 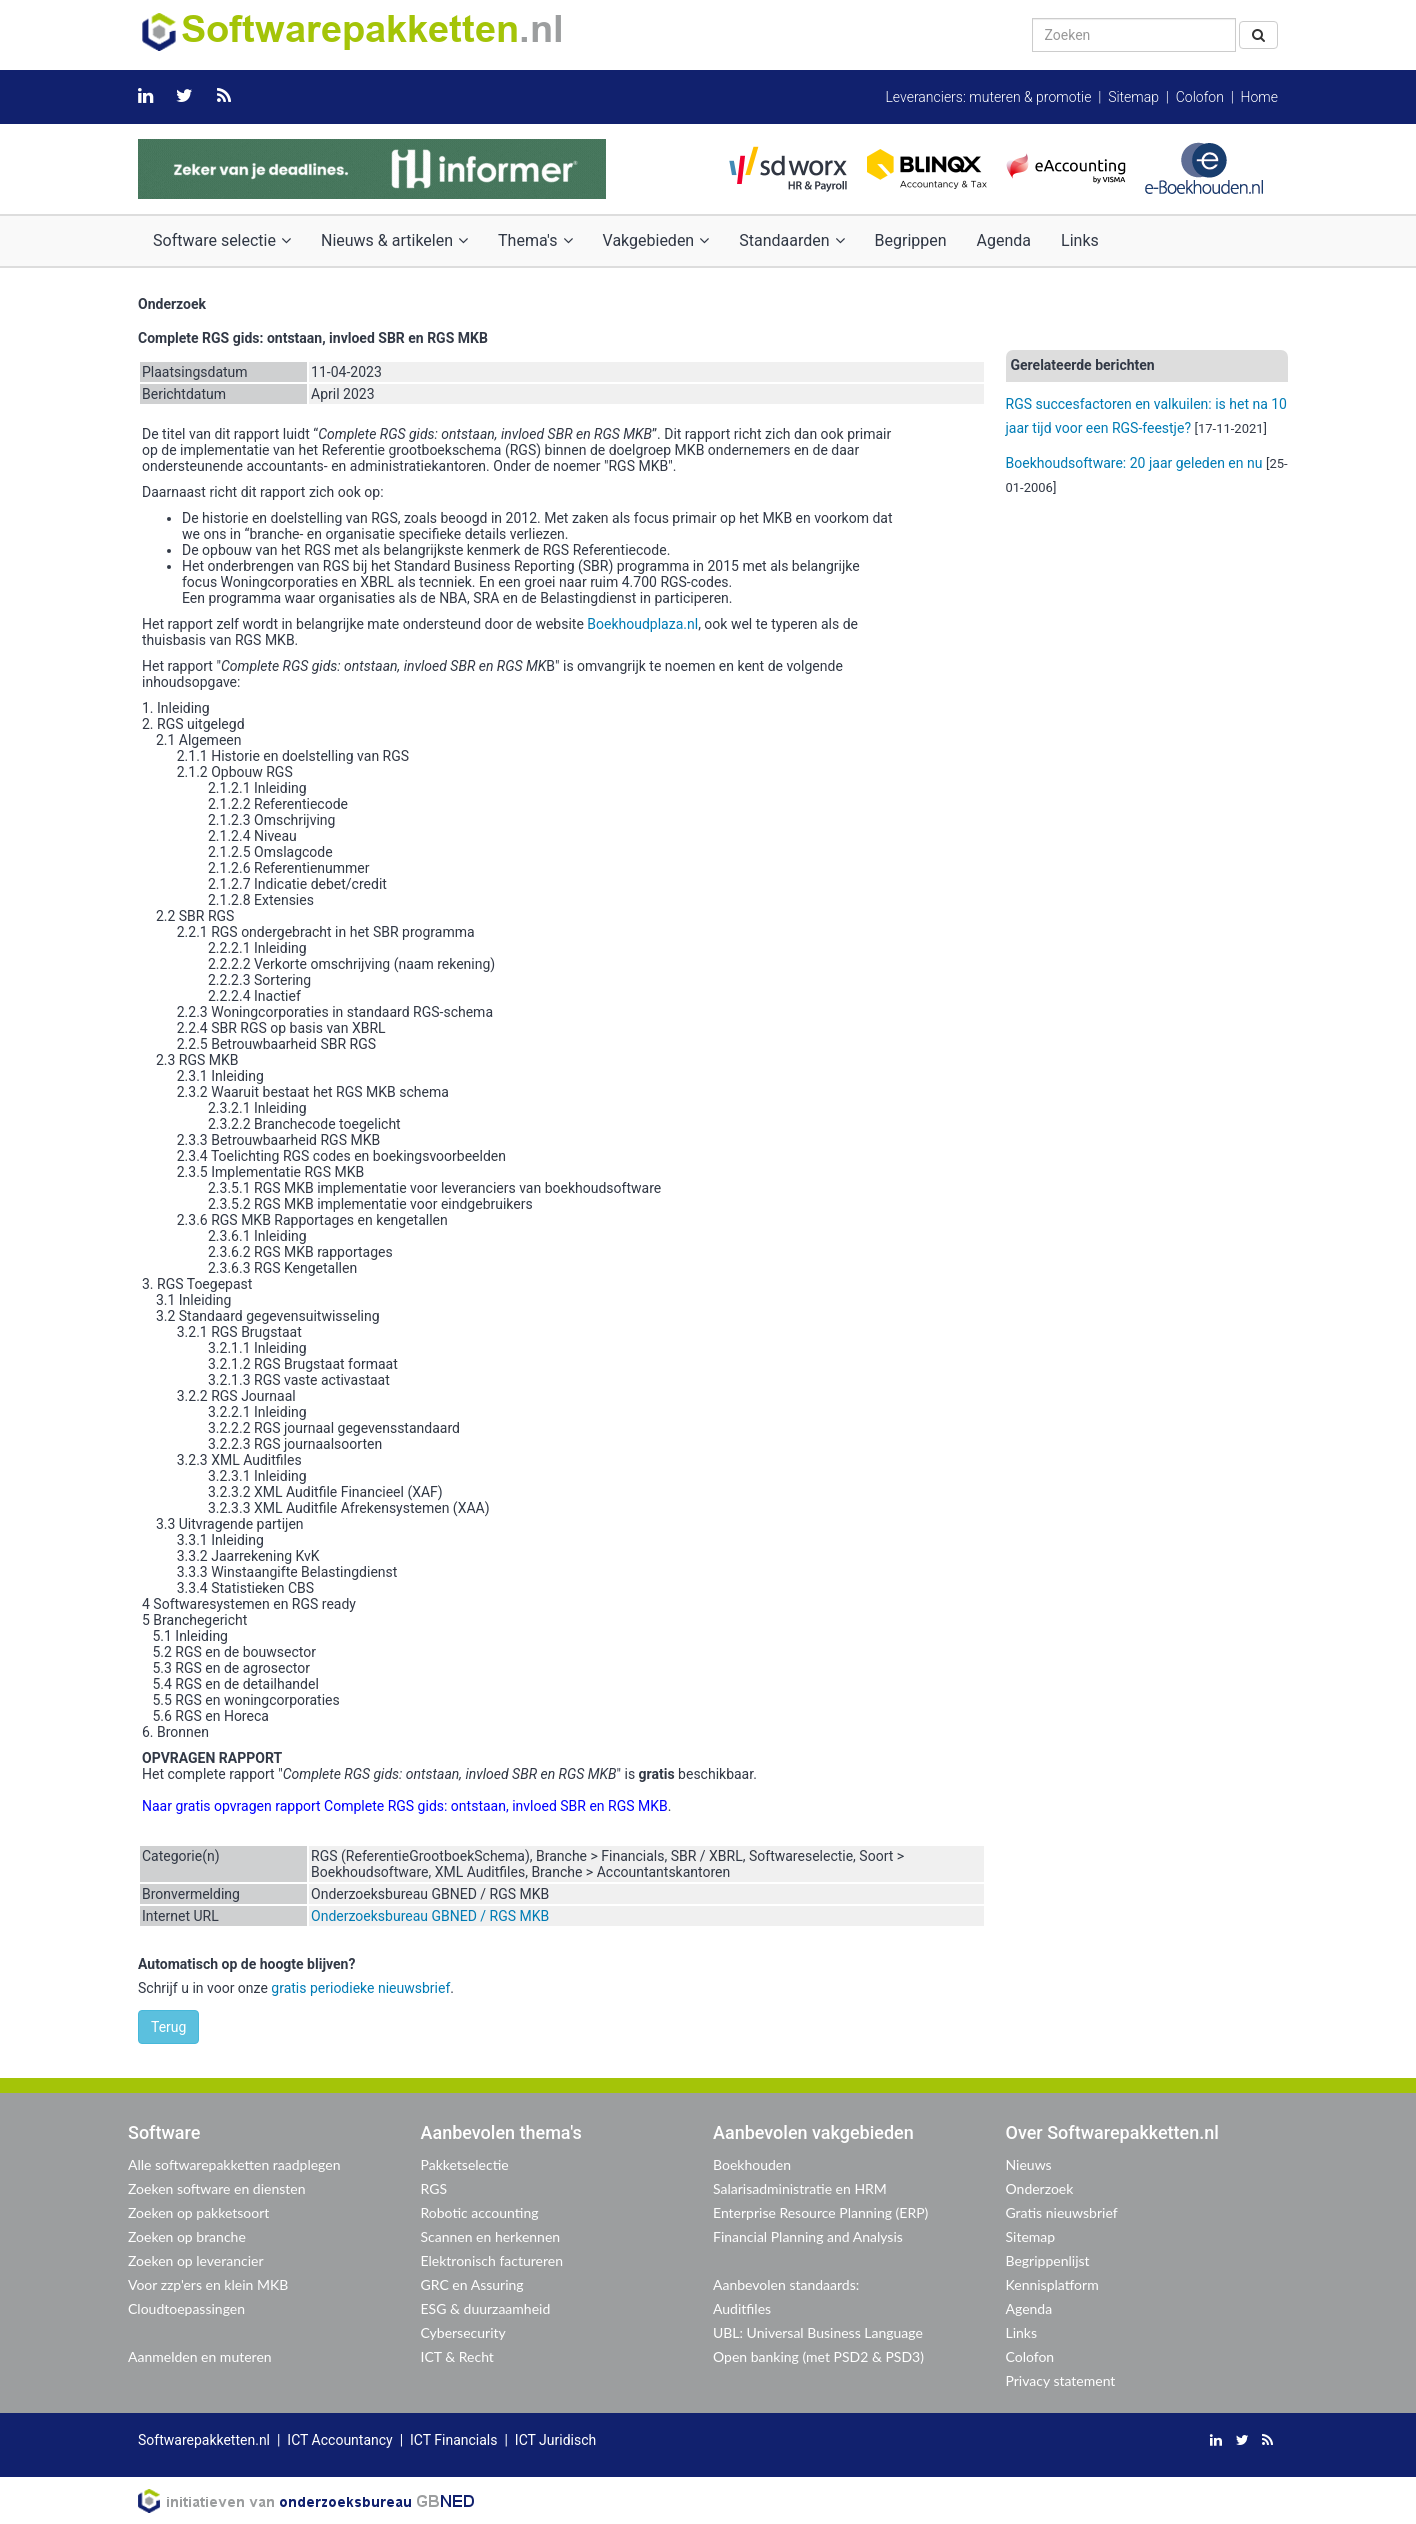 I want to click on Zoeken software en diensten, so click(x=216, y=2188).